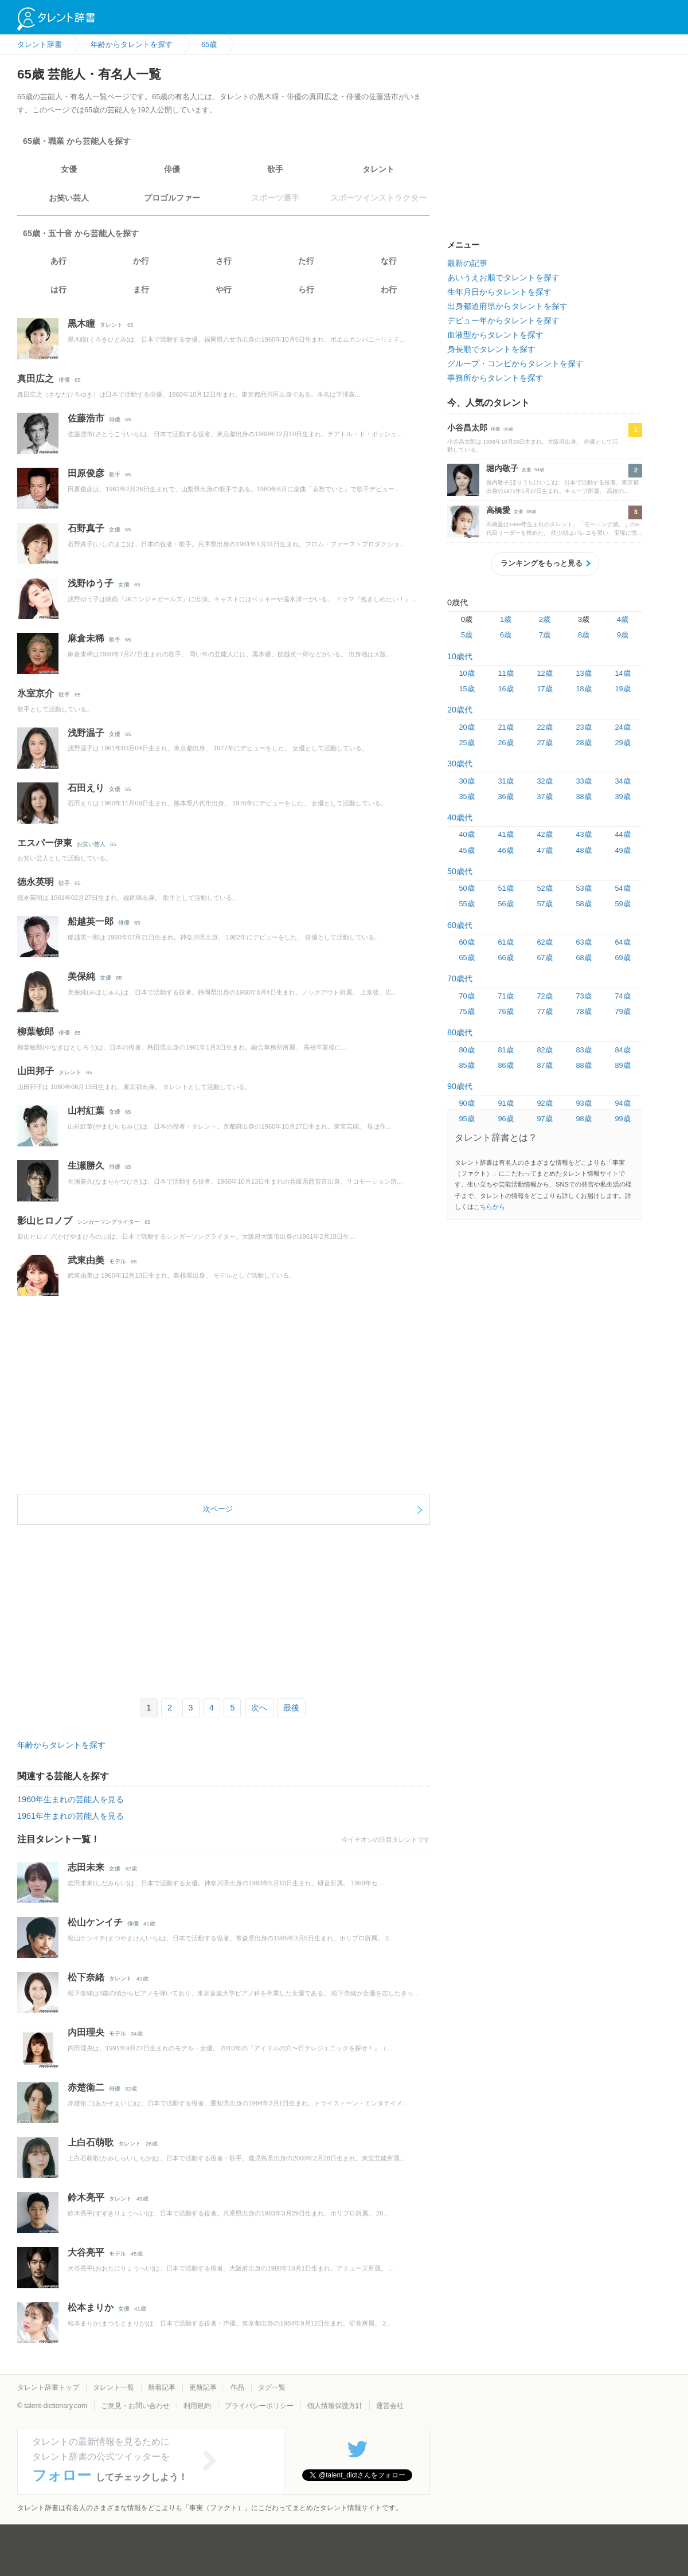  I want to click on 女優, so click(69, 169).